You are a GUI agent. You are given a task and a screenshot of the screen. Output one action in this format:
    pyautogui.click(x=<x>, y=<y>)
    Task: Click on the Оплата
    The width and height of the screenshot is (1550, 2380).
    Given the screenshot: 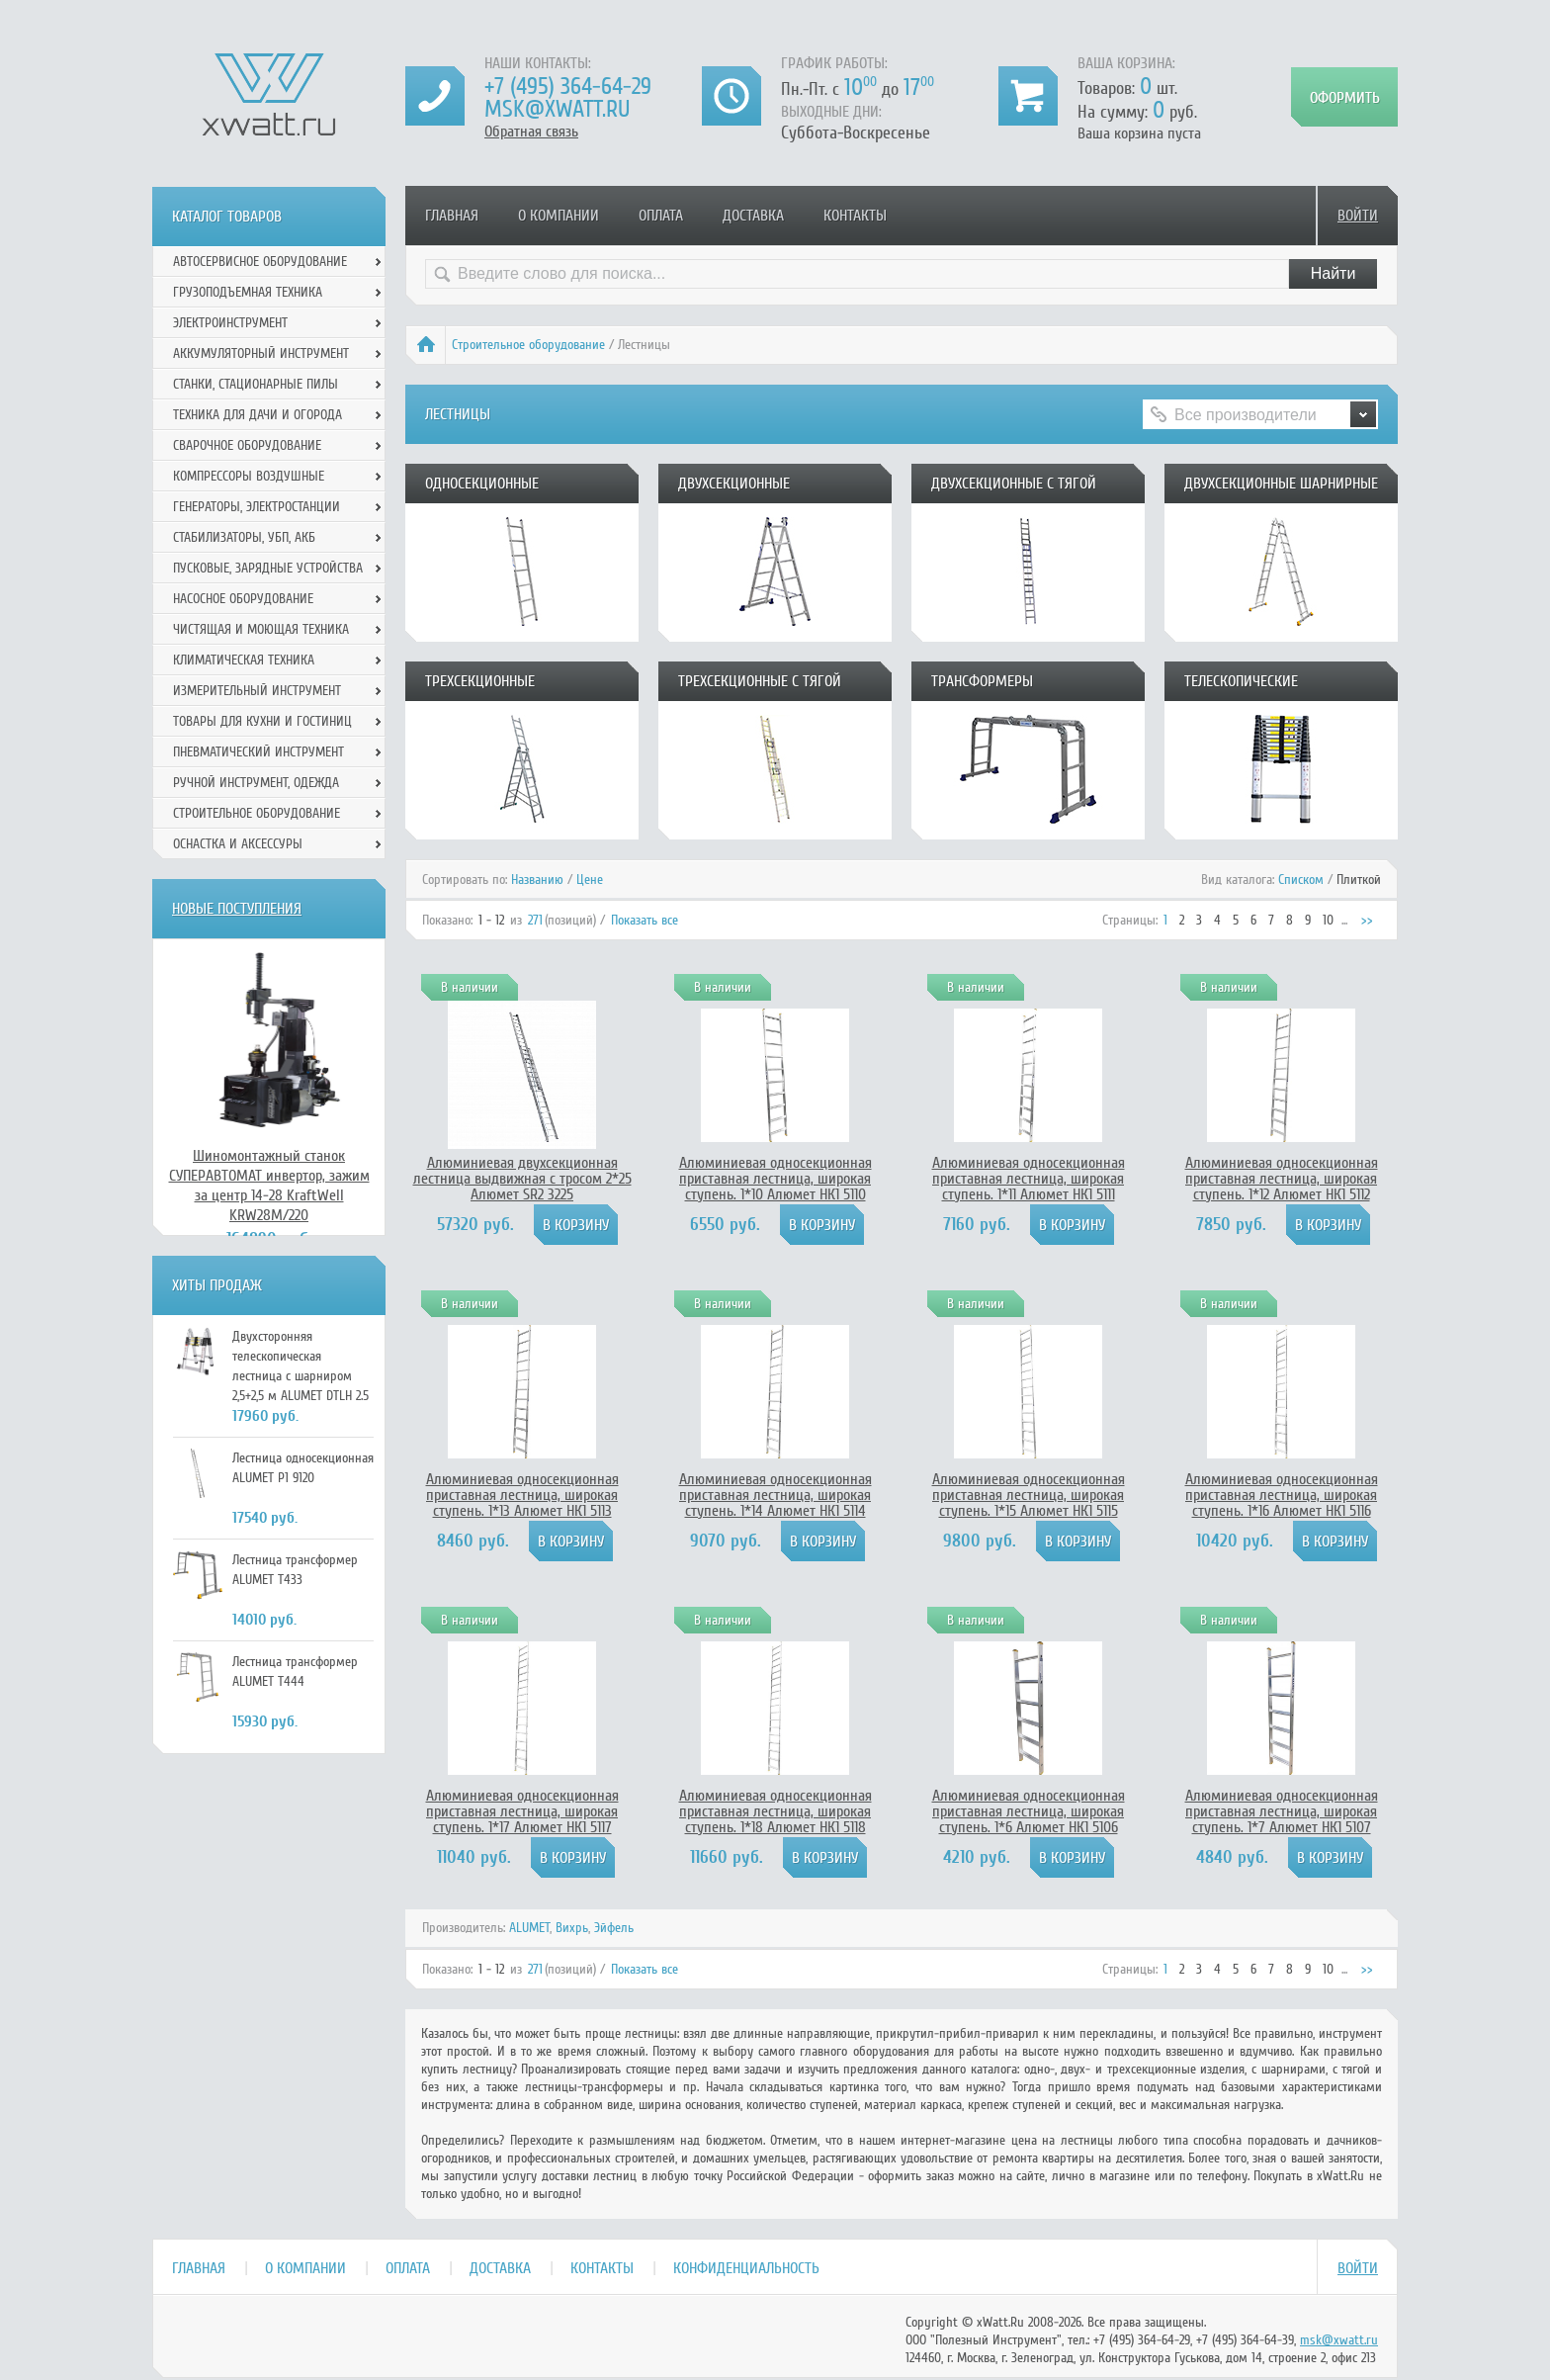 What is the action you would take?
    pyautogui.click(x=661, y=215)
    